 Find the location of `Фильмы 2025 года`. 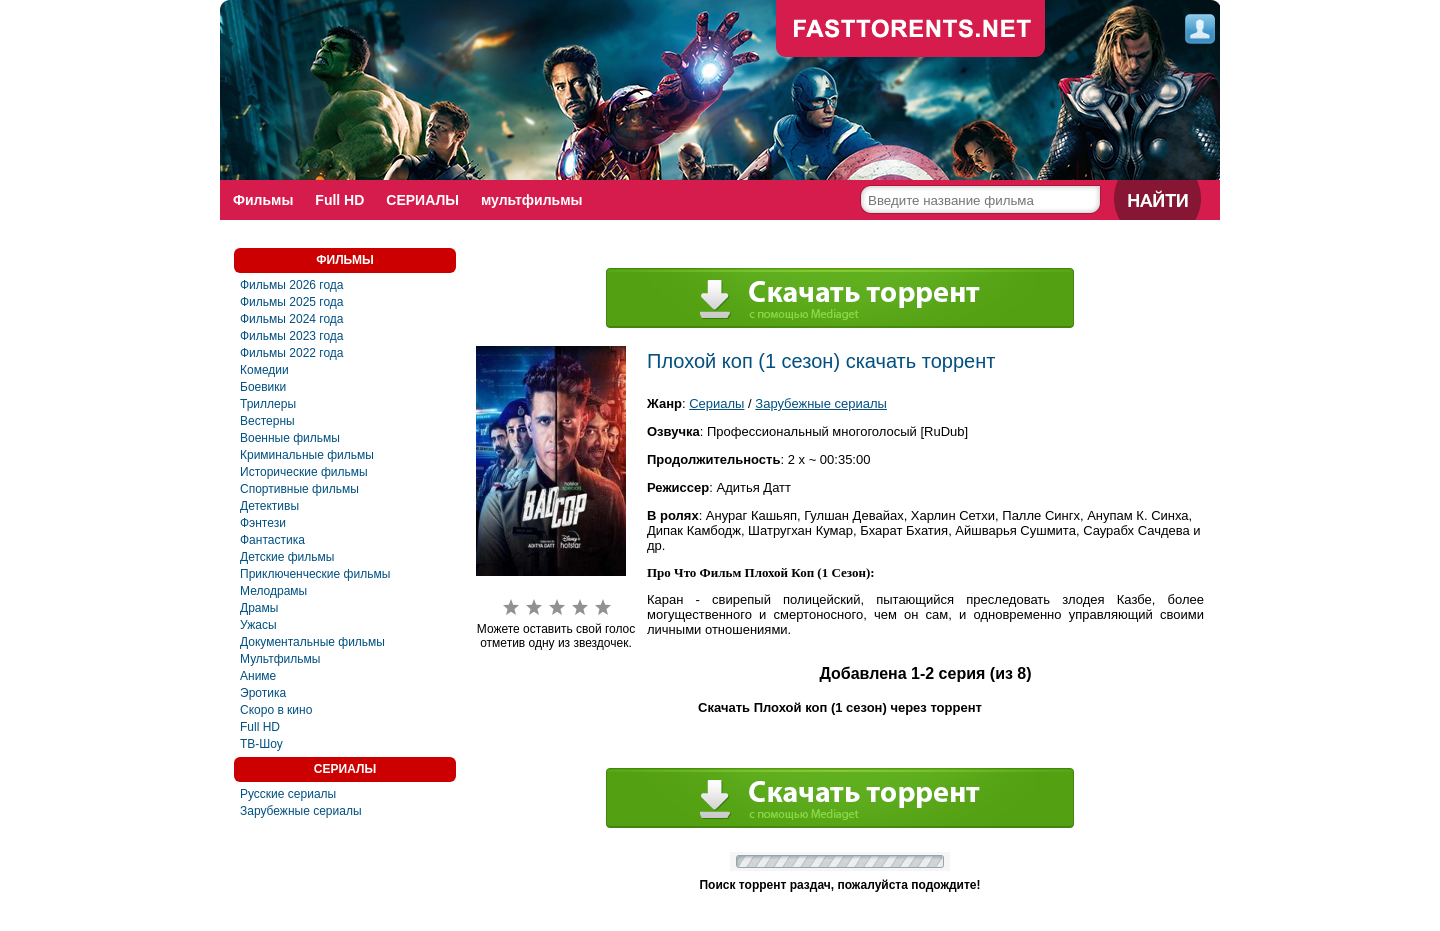

Фильмы 2025 года is located at coordinates (292, 302).